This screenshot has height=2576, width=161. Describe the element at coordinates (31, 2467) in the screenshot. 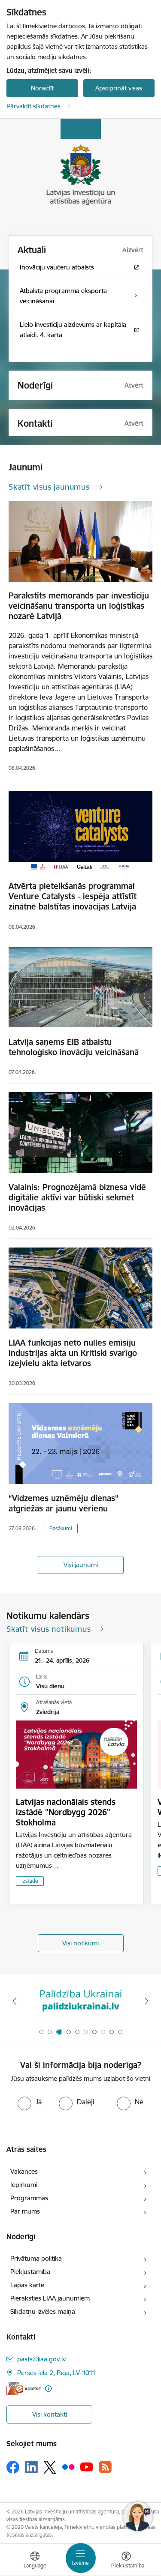

I see `[Sekojiet mums Linkedin]` at that location.